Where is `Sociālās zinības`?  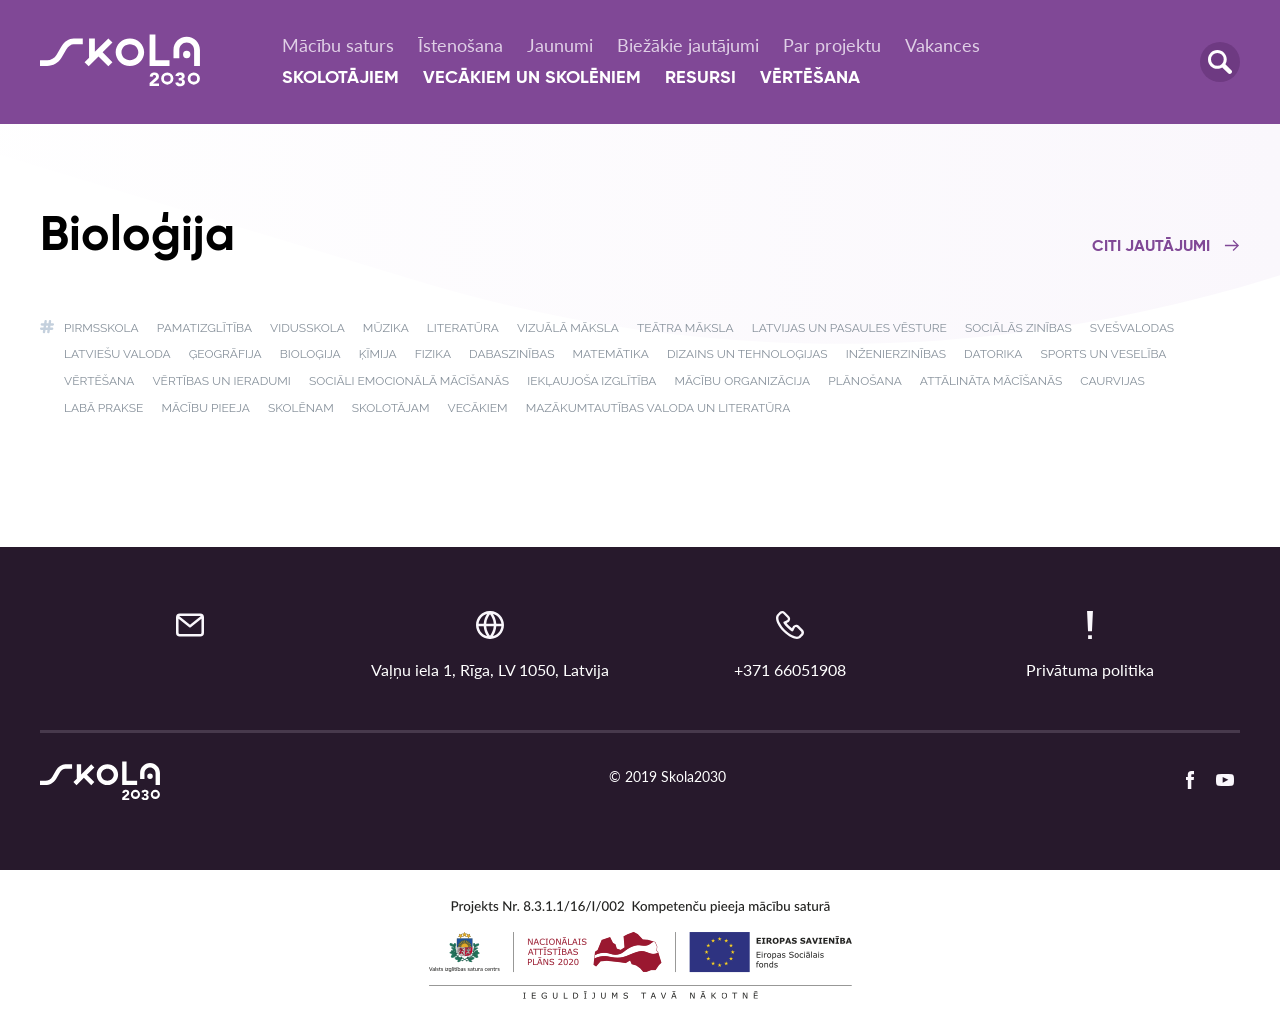 Sociālās zinības is located at coordinates (1018, 328).